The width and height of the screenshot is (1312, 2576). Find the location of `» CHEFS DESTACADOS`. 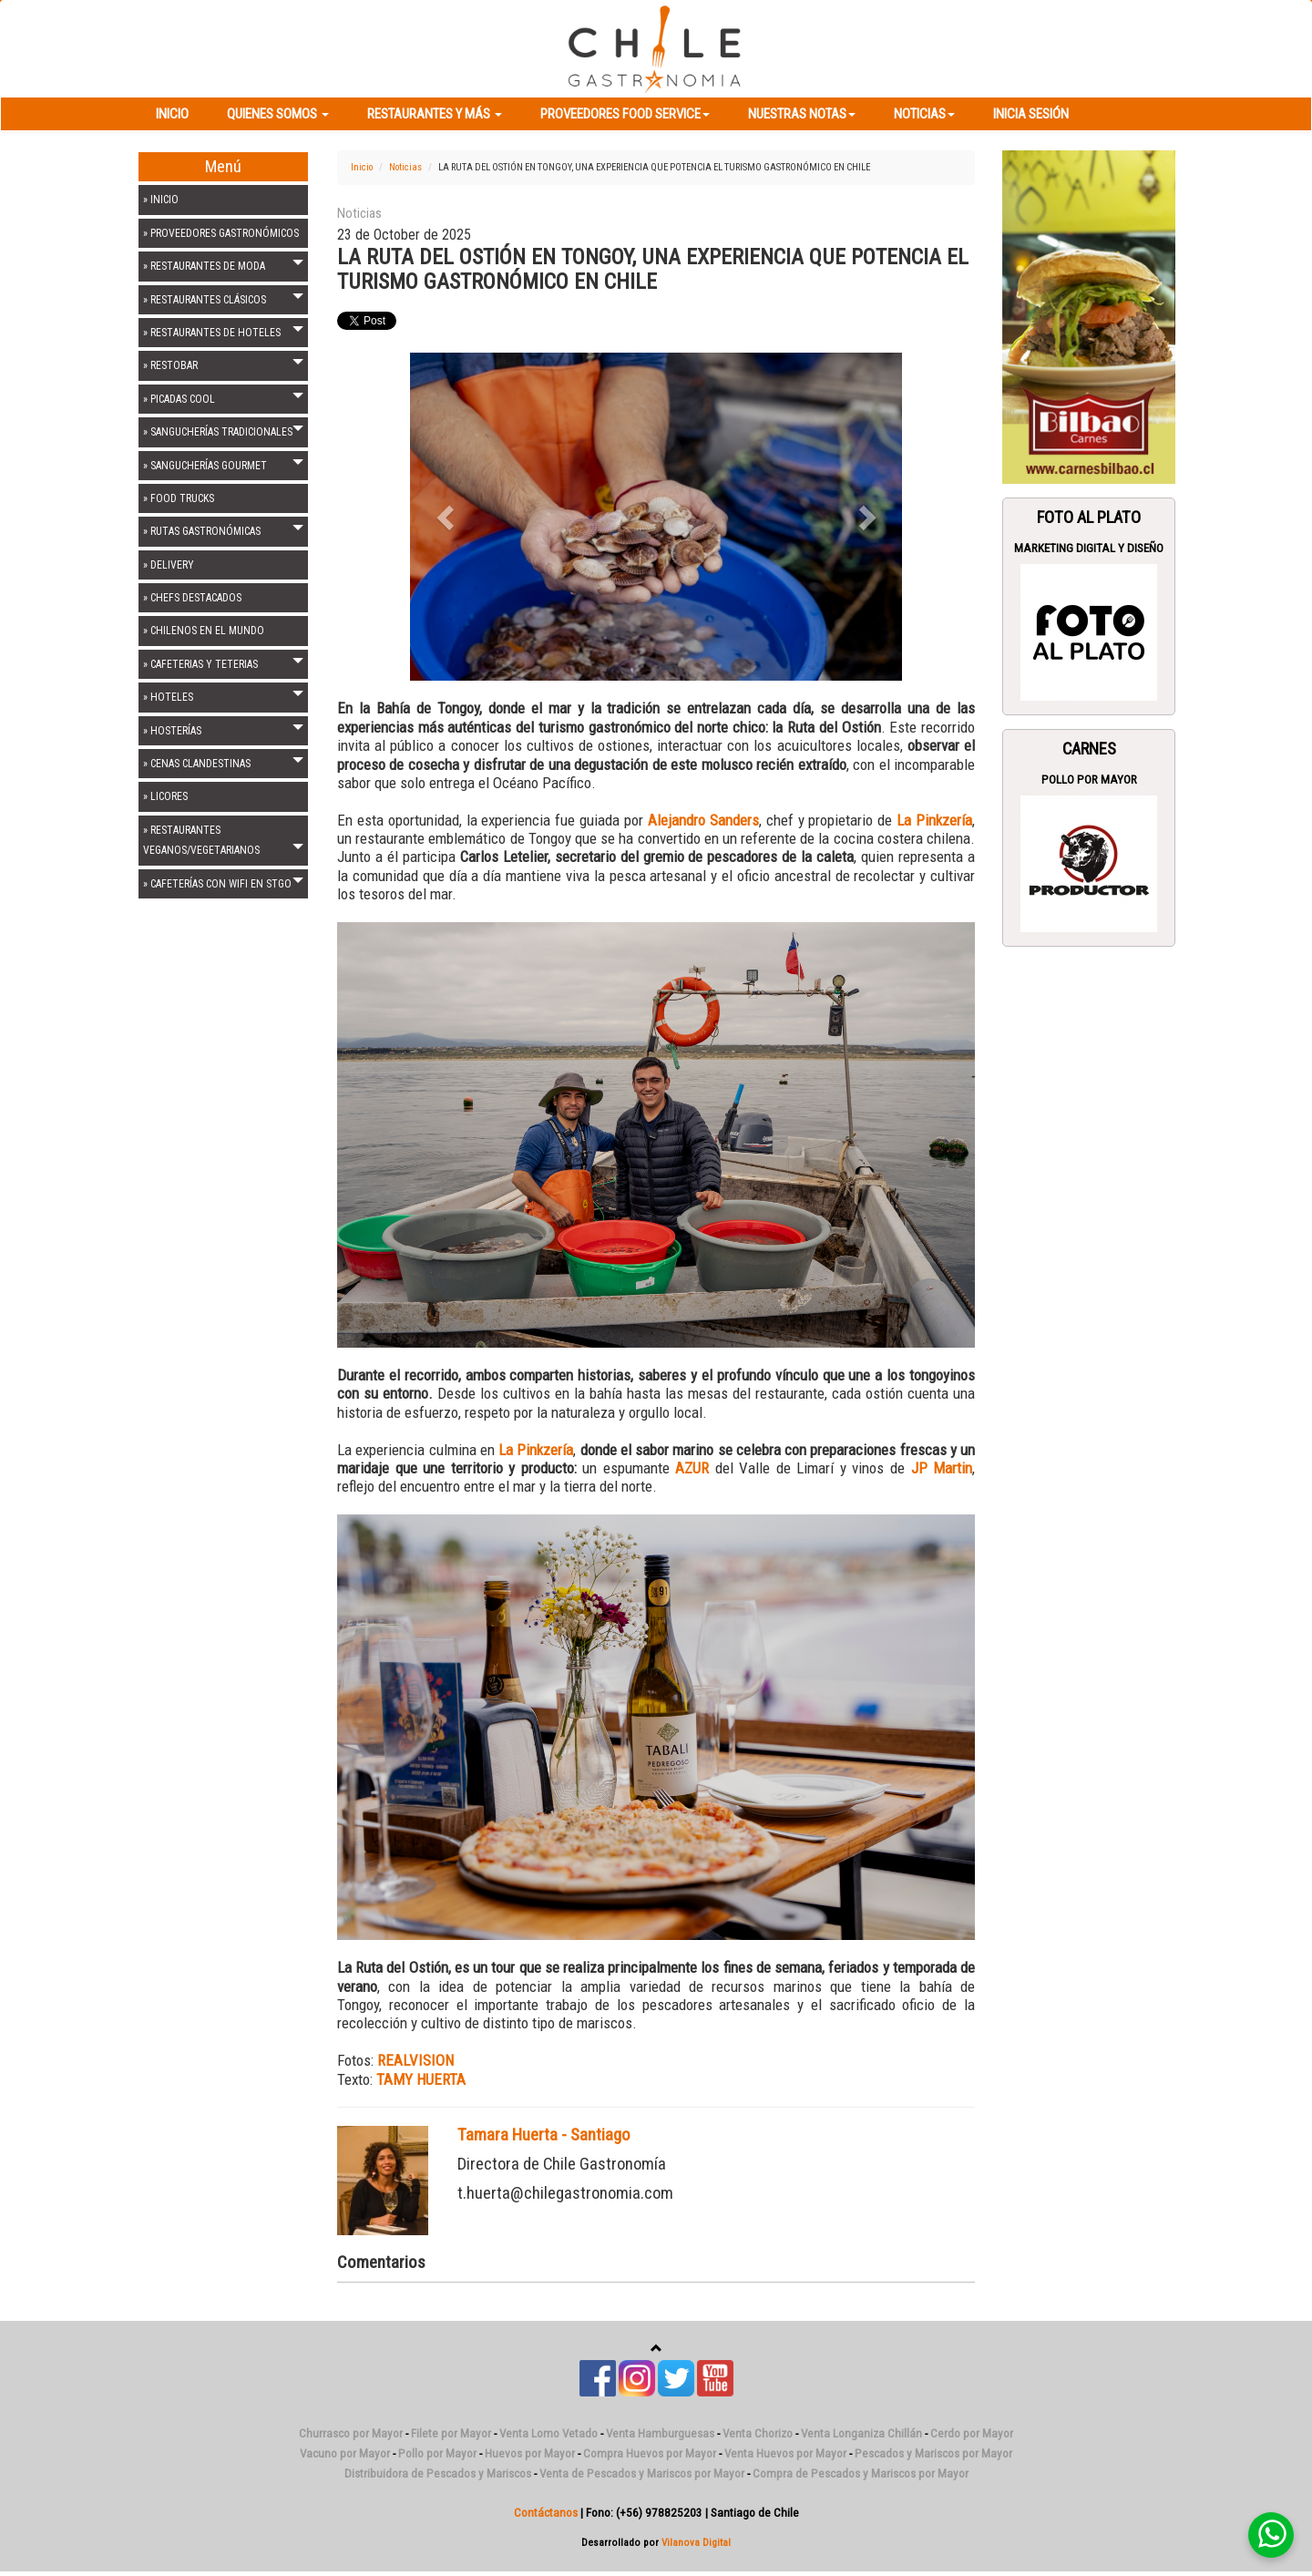

» CHEFS DESTACADOS is located at coordinates (192, 597).